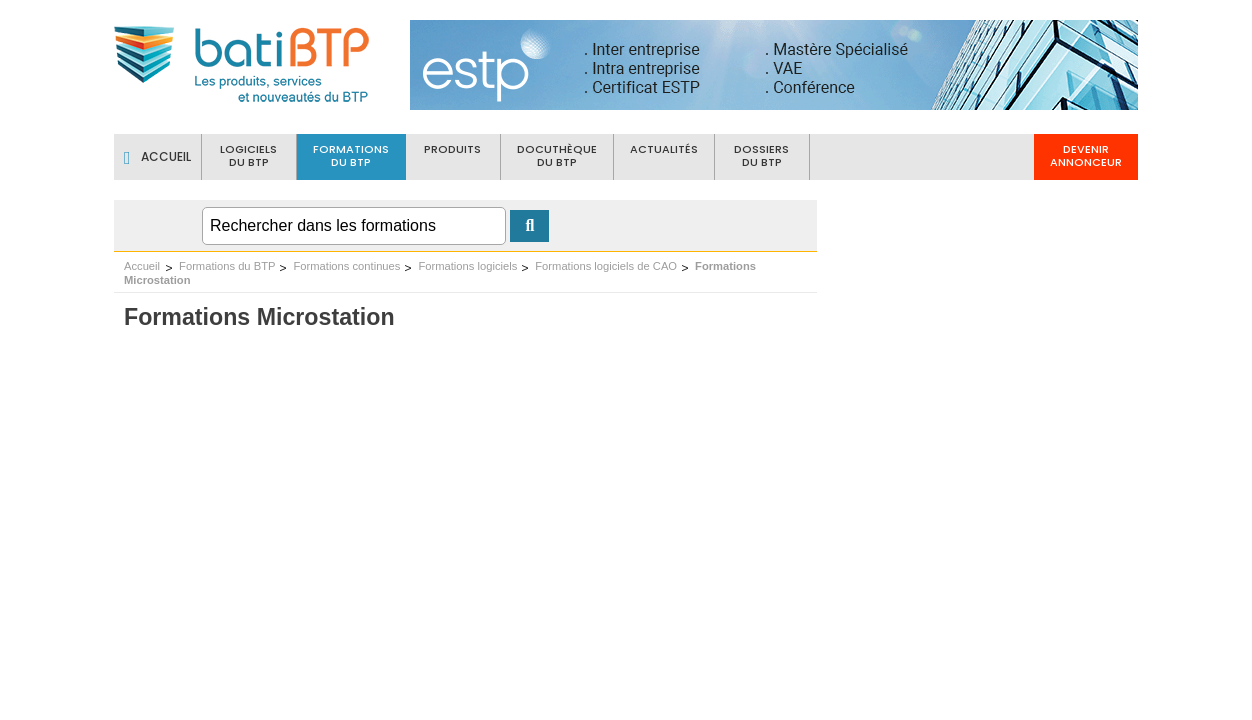  Describe the element at coordinates (606, 266) in the screenshot. I see `Formations logiciels de CAO` at that location.